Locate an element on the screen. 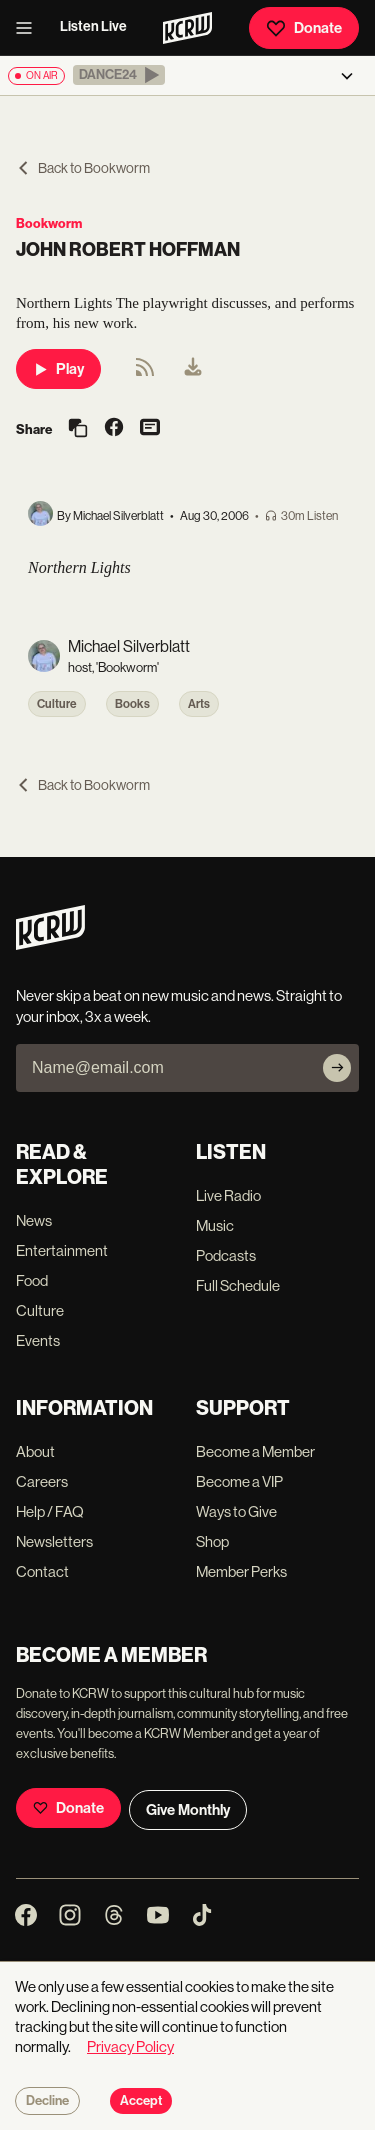  Live Radio is located at coordinates (228, 1195).